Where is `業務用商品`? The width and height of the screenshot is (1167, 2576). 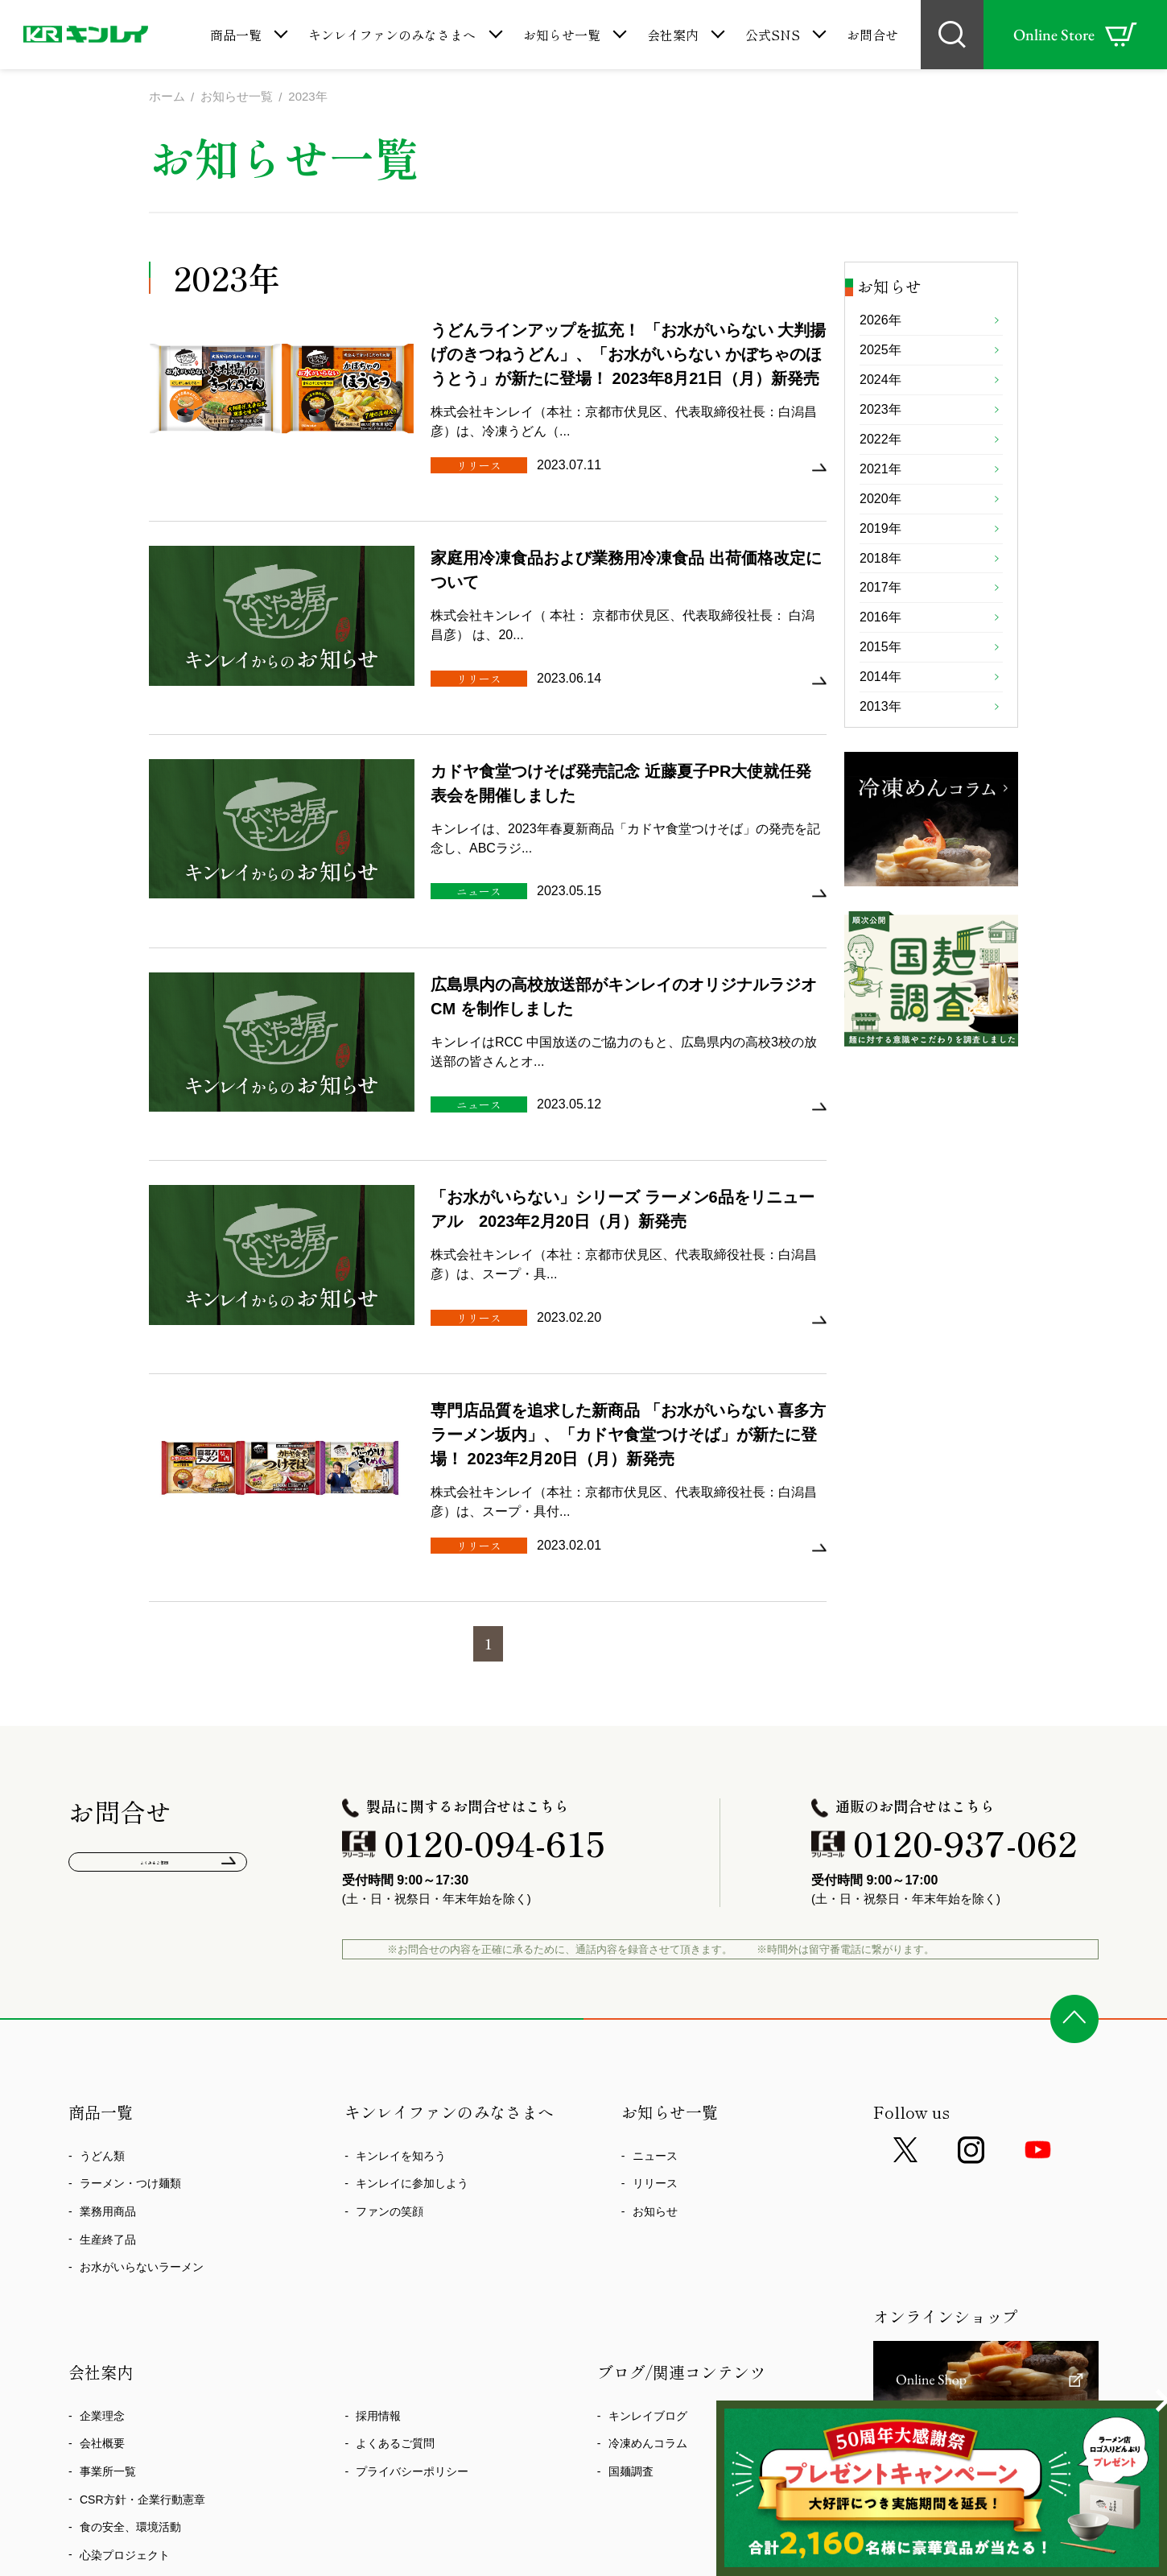
業務用商品 is located at coordinates (108, 2069).